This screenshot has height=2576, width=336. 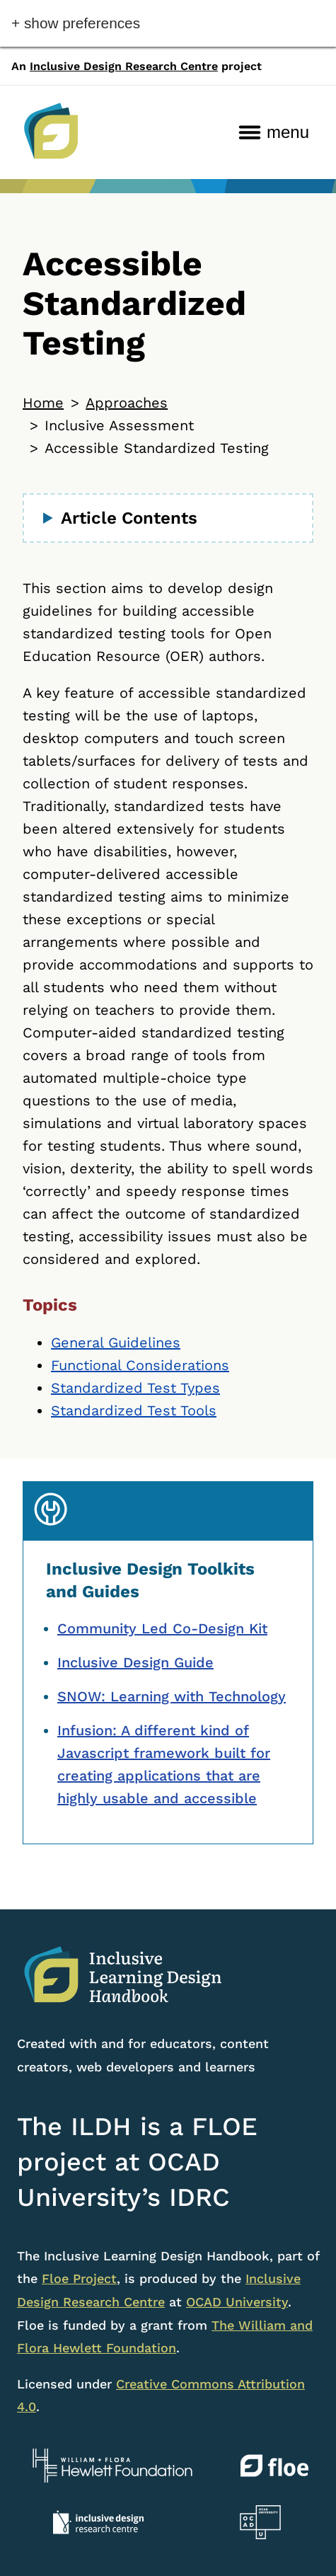 What do you see at coordinates (135, 1662) in the screenshot?
I see `Inclusive Design Guide` at bounding box center [135, 1662].